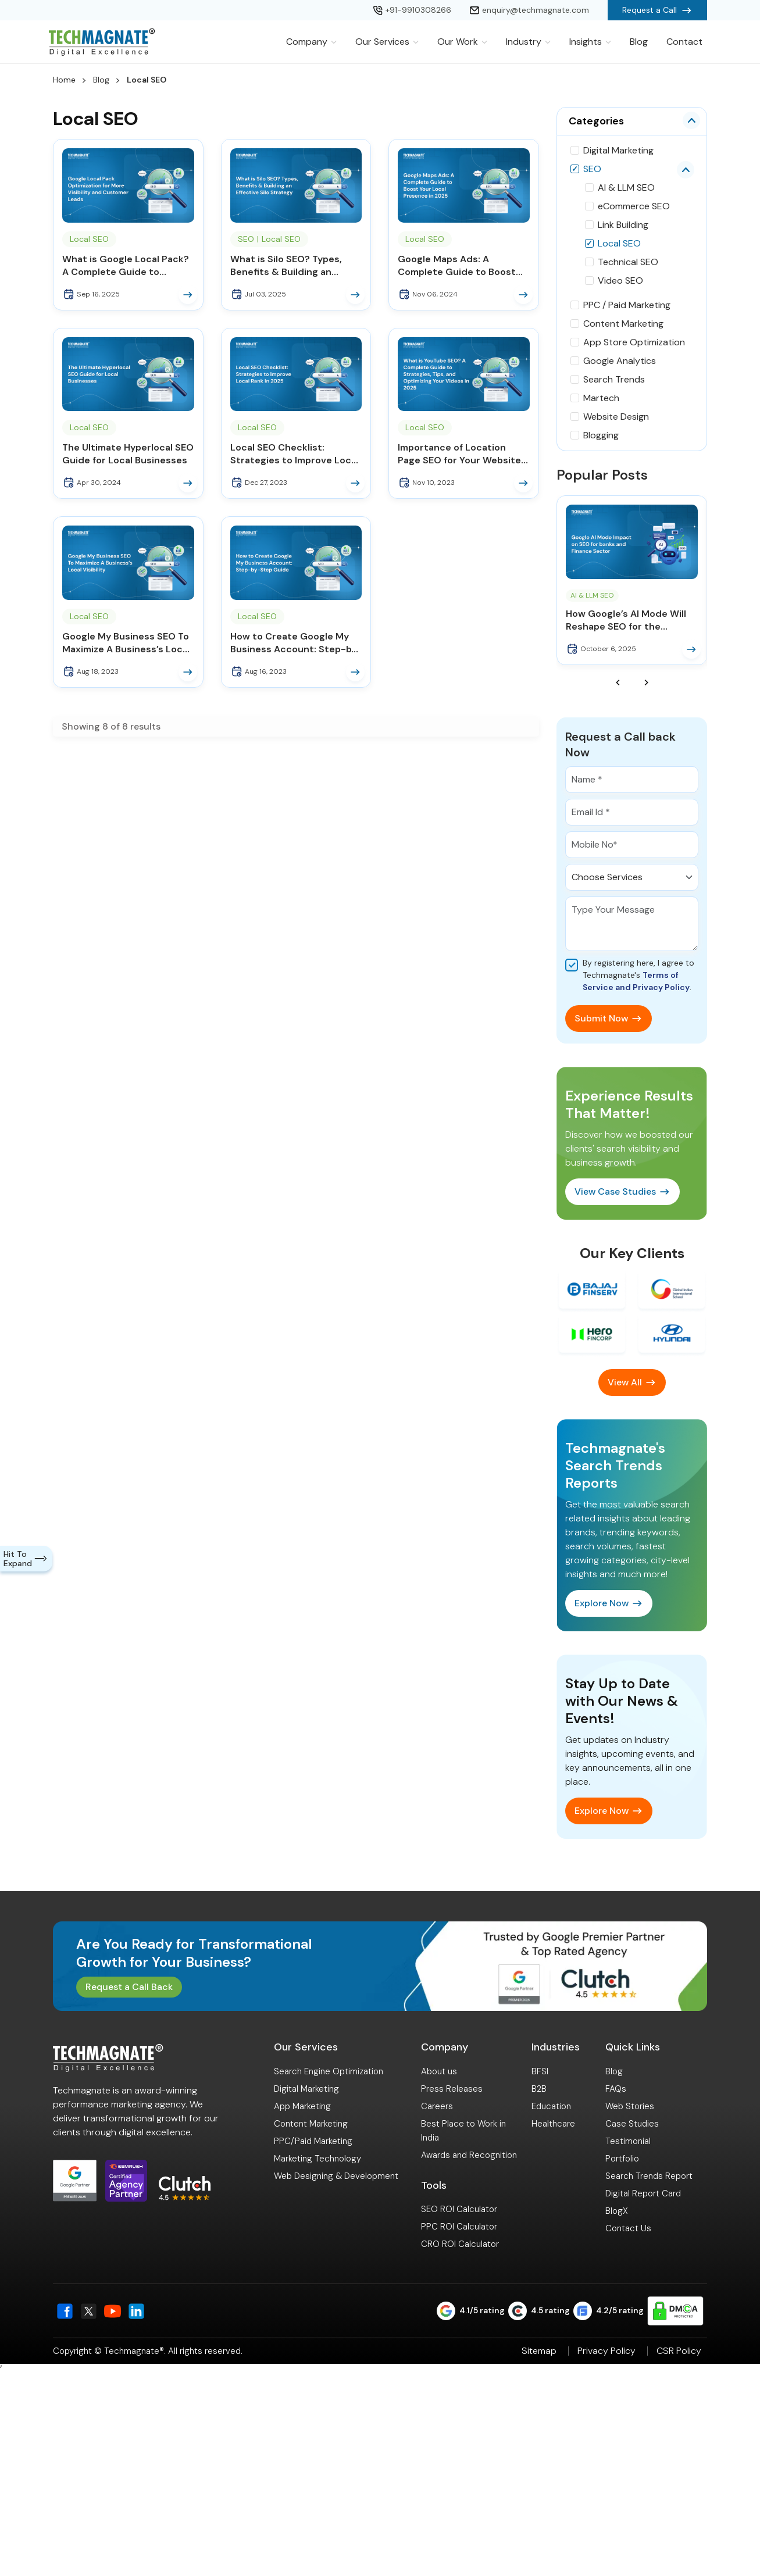 This screenshot has width=760, height=2576. I want to click on Company, so click(311, 41).